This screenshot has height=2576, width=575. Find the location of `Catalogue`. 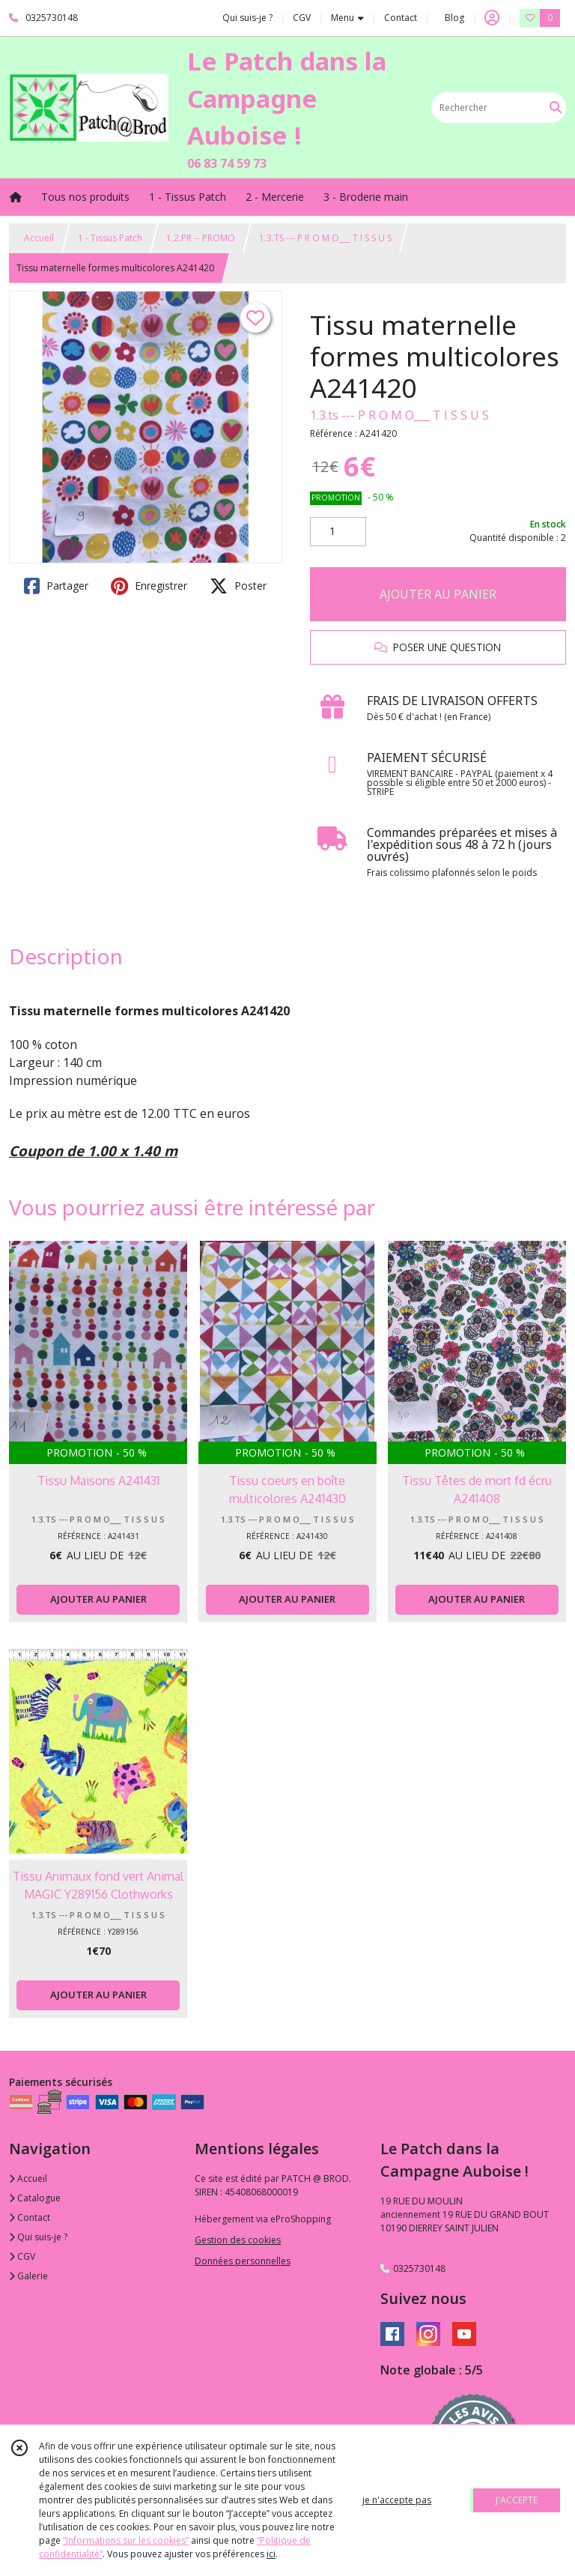

Catalogue is located at coordinates (35, 2198).